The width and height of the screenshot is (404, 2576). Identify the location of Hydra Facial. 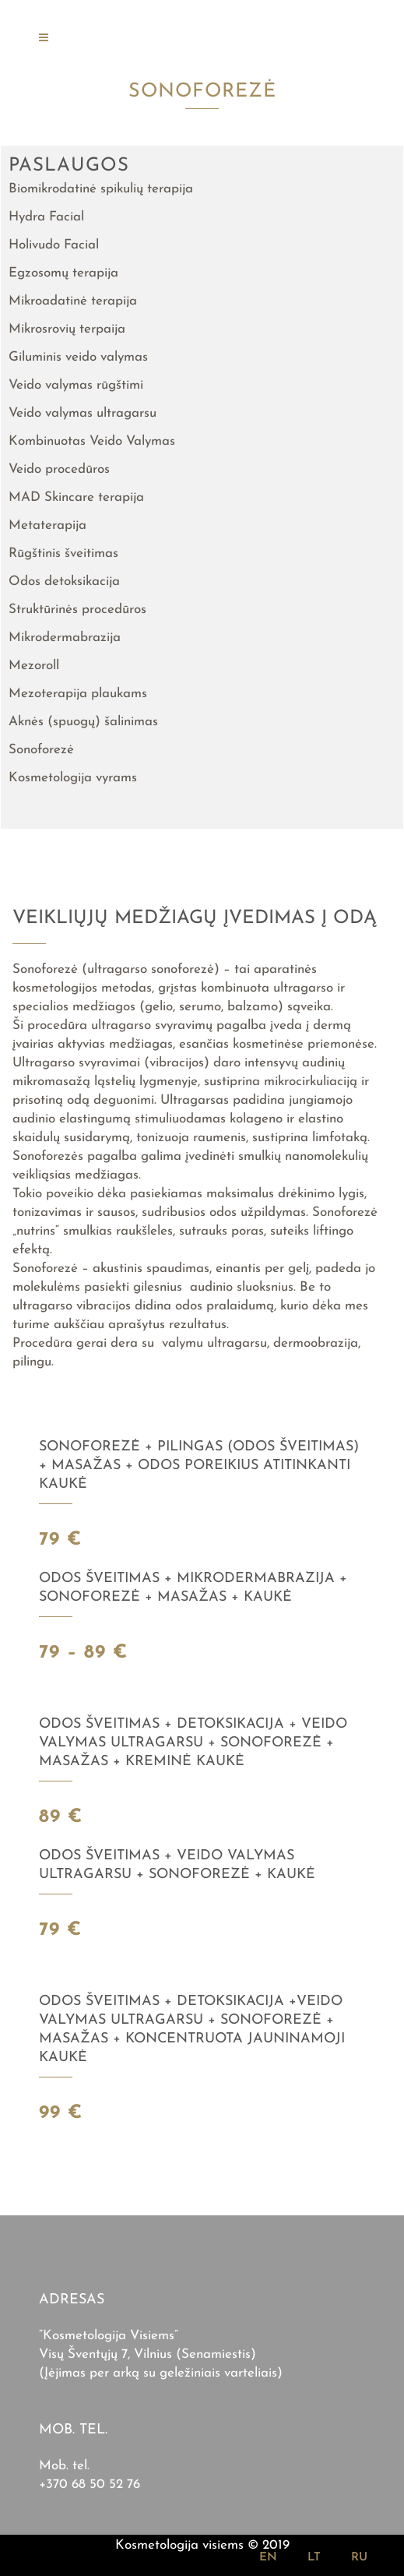
(46, 217).